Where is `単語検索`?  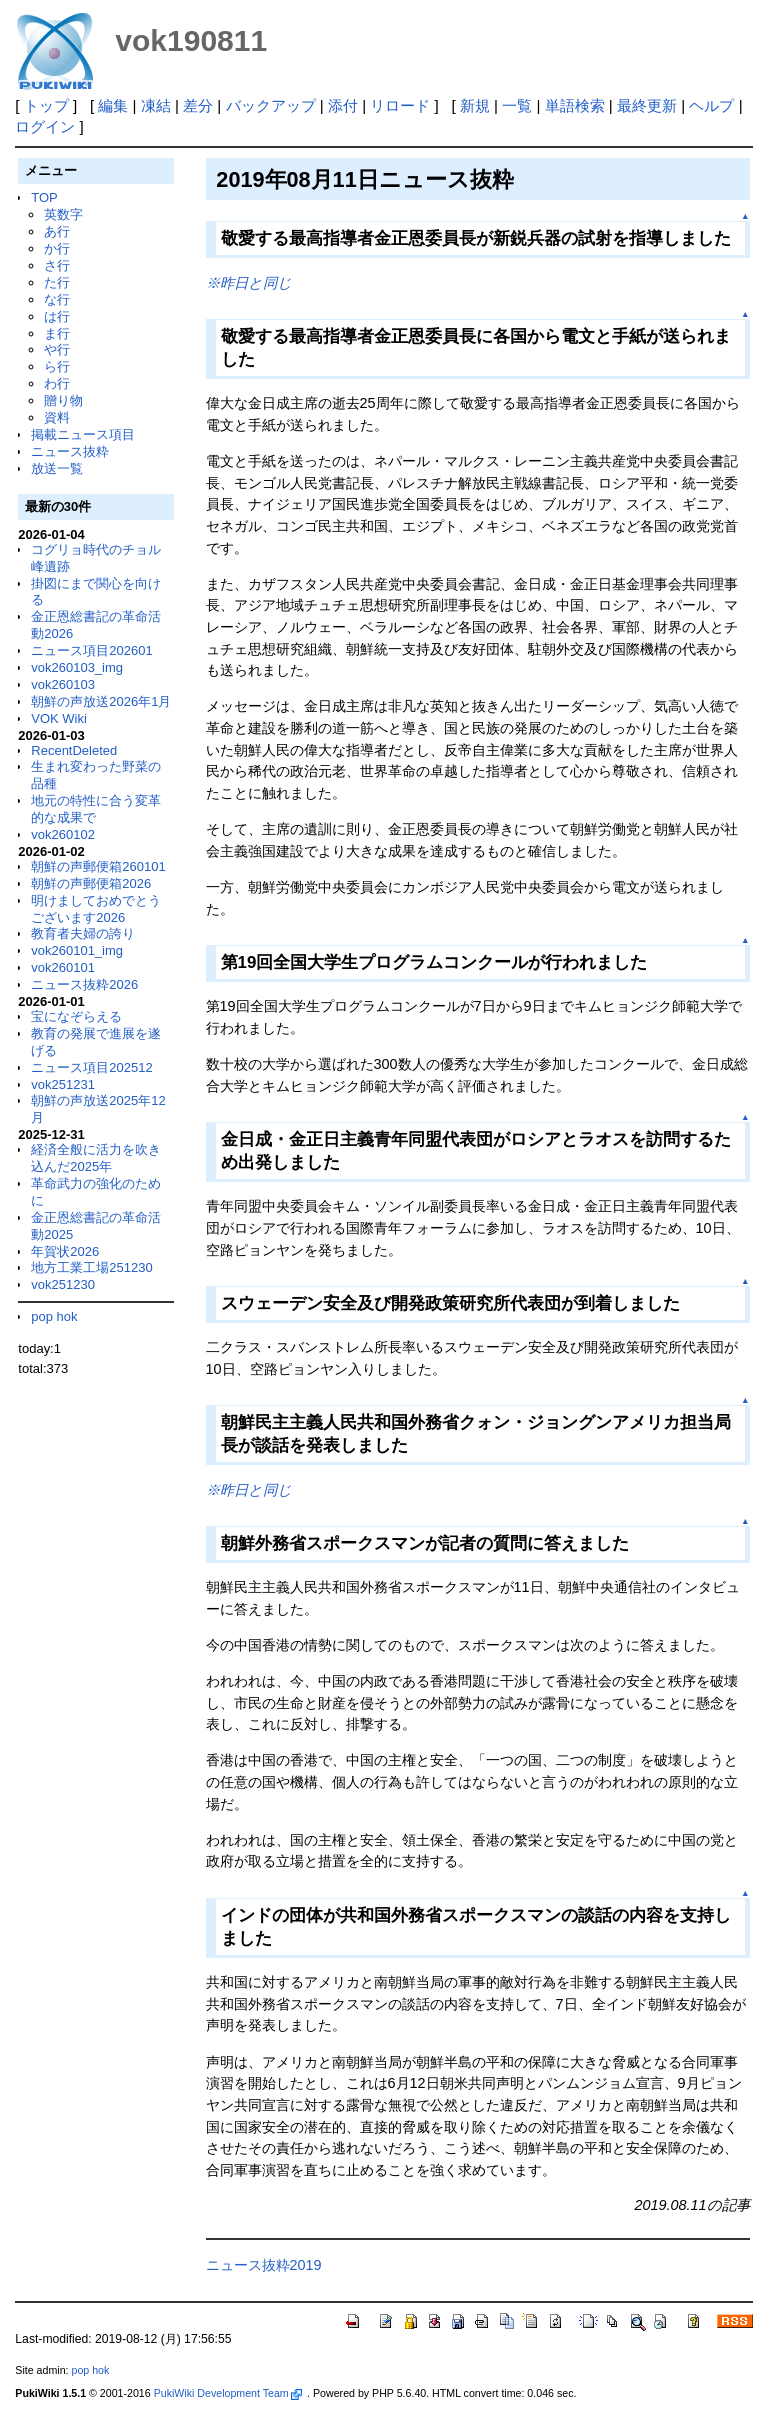
単語検索 is located at coordinates (575, 105).